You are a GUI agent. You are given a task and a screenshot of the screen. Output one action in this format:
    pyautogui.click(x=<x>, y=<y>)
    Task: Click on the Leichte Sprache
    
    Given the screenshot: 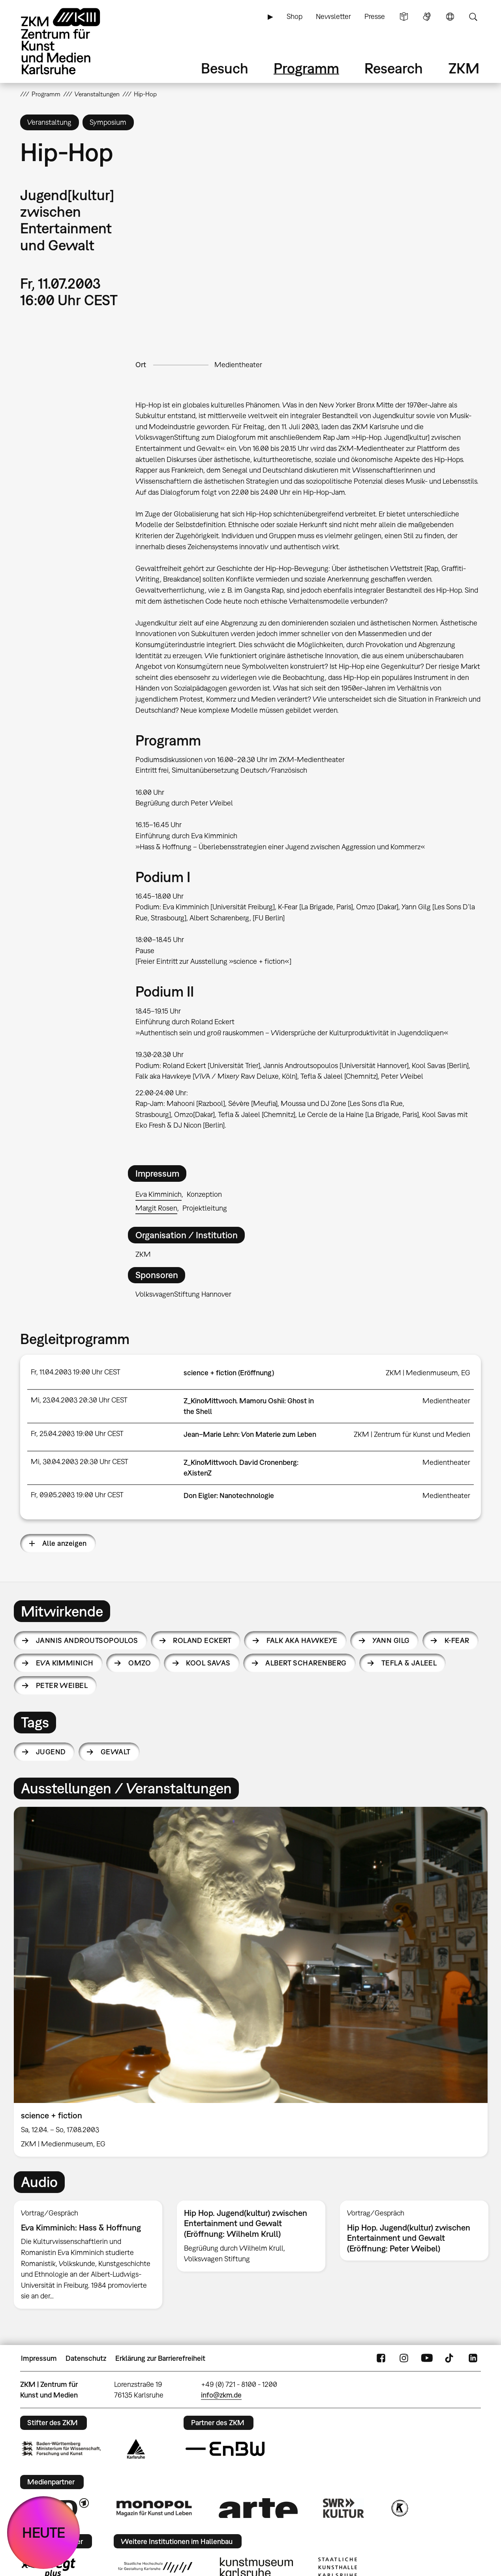 What is the action you would take?
    pyautogui.click(x=404, y=16)
    